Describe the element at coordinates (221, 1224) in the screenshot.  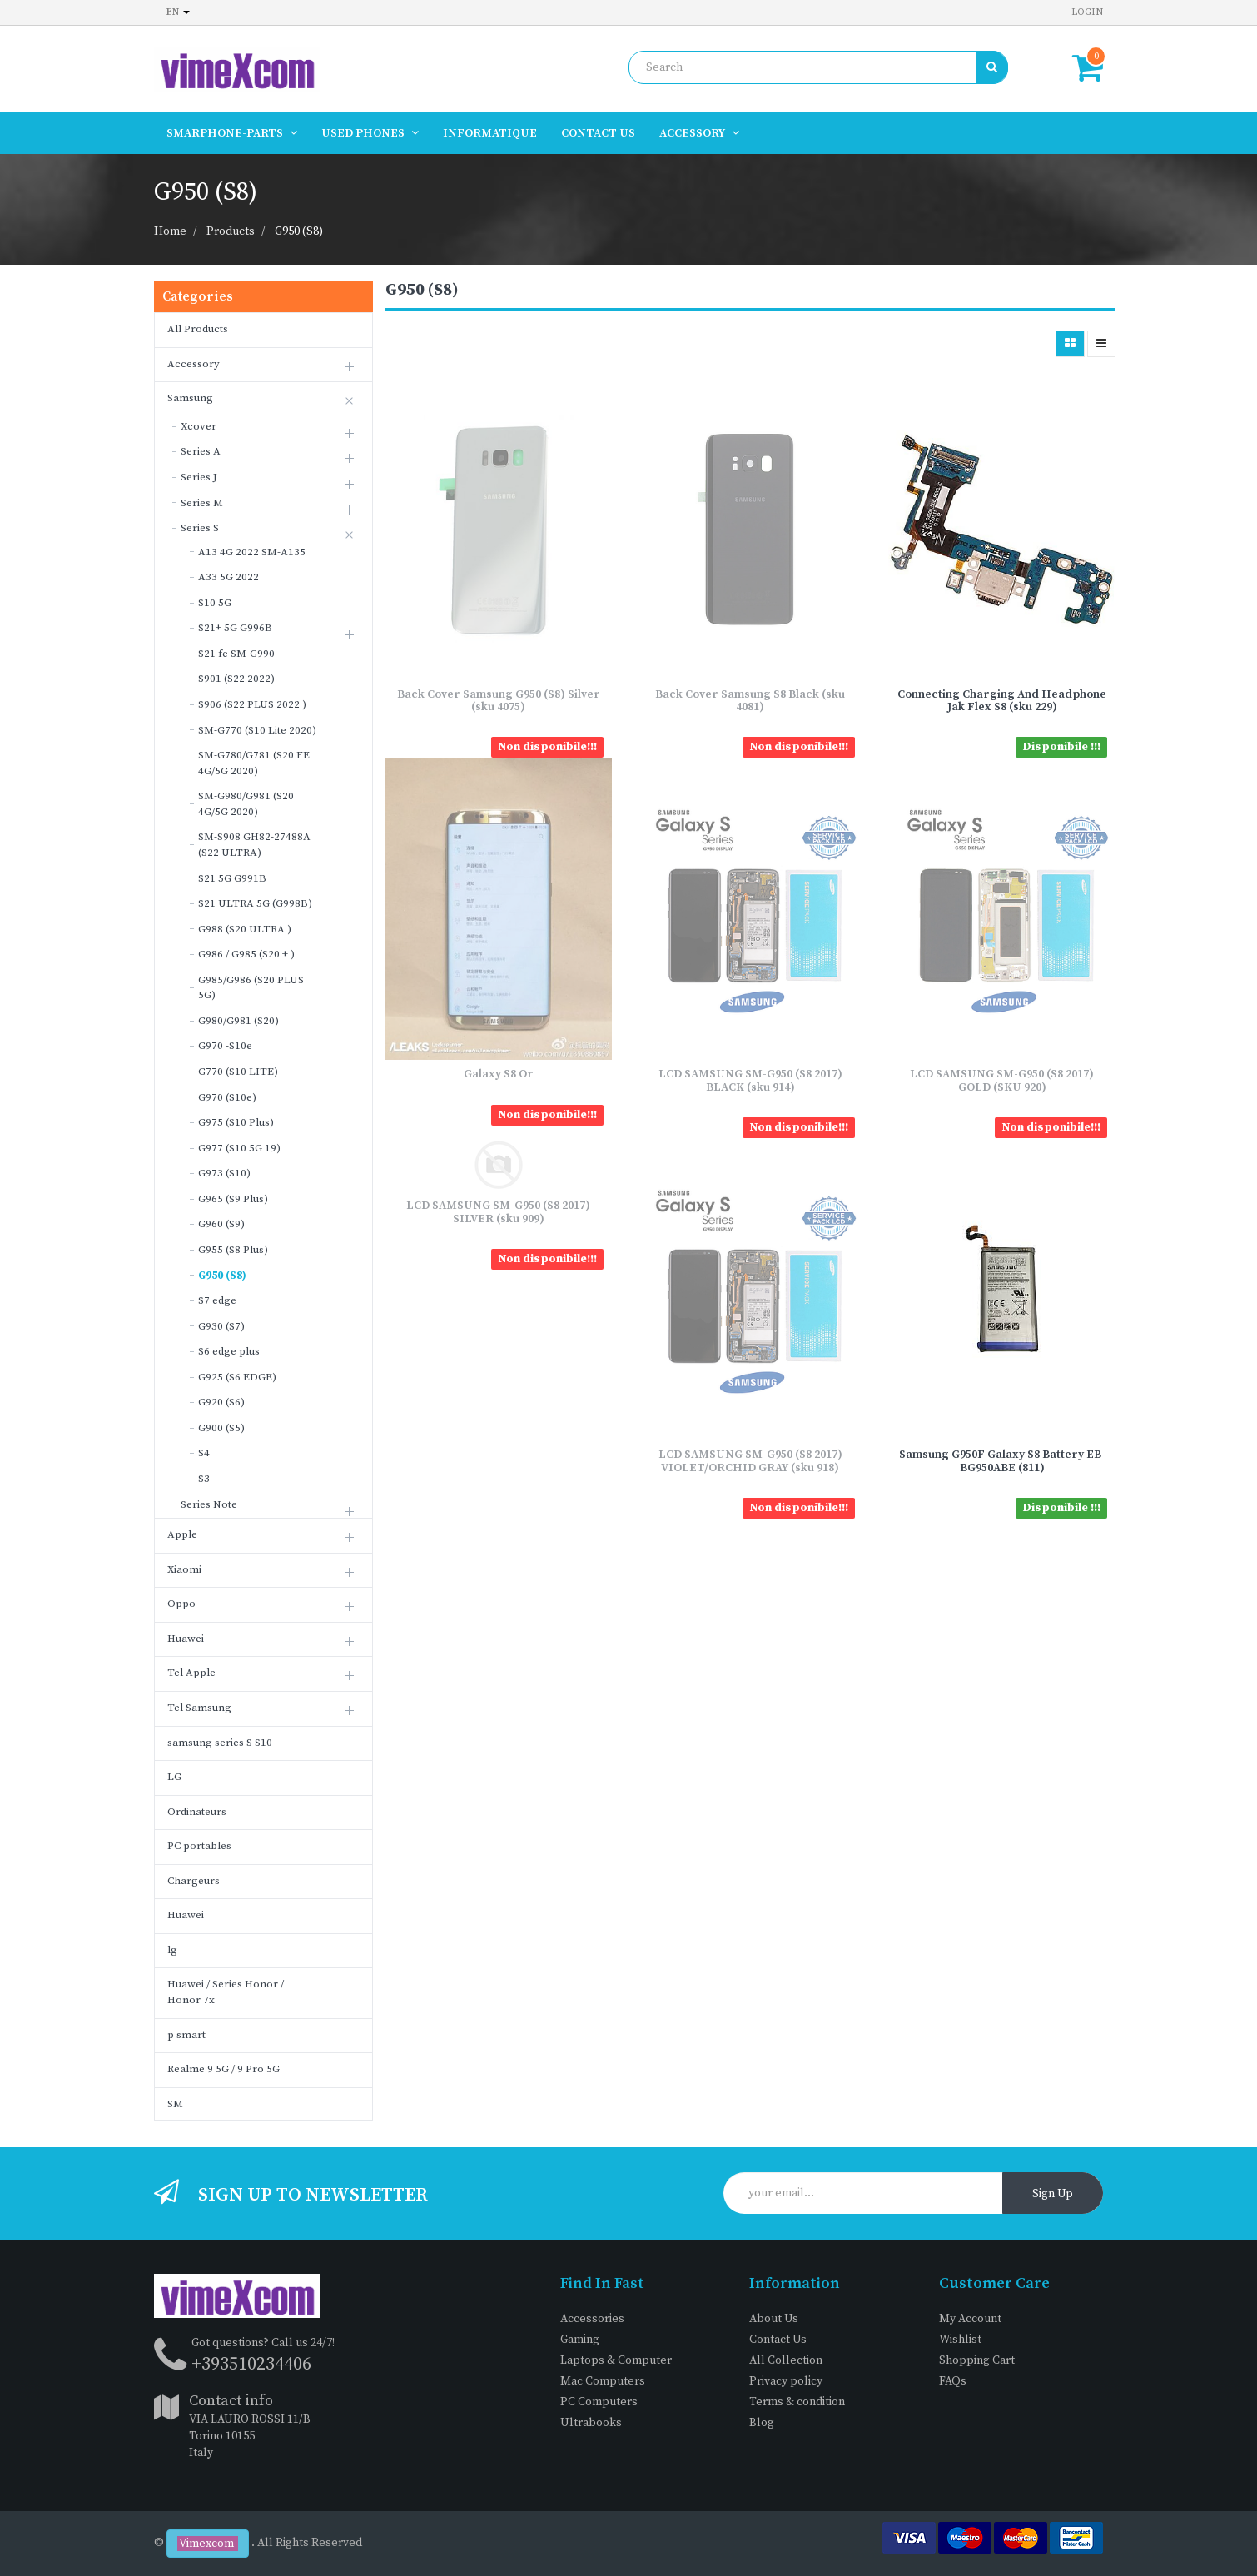
I see `G960 (S9)` at that location.